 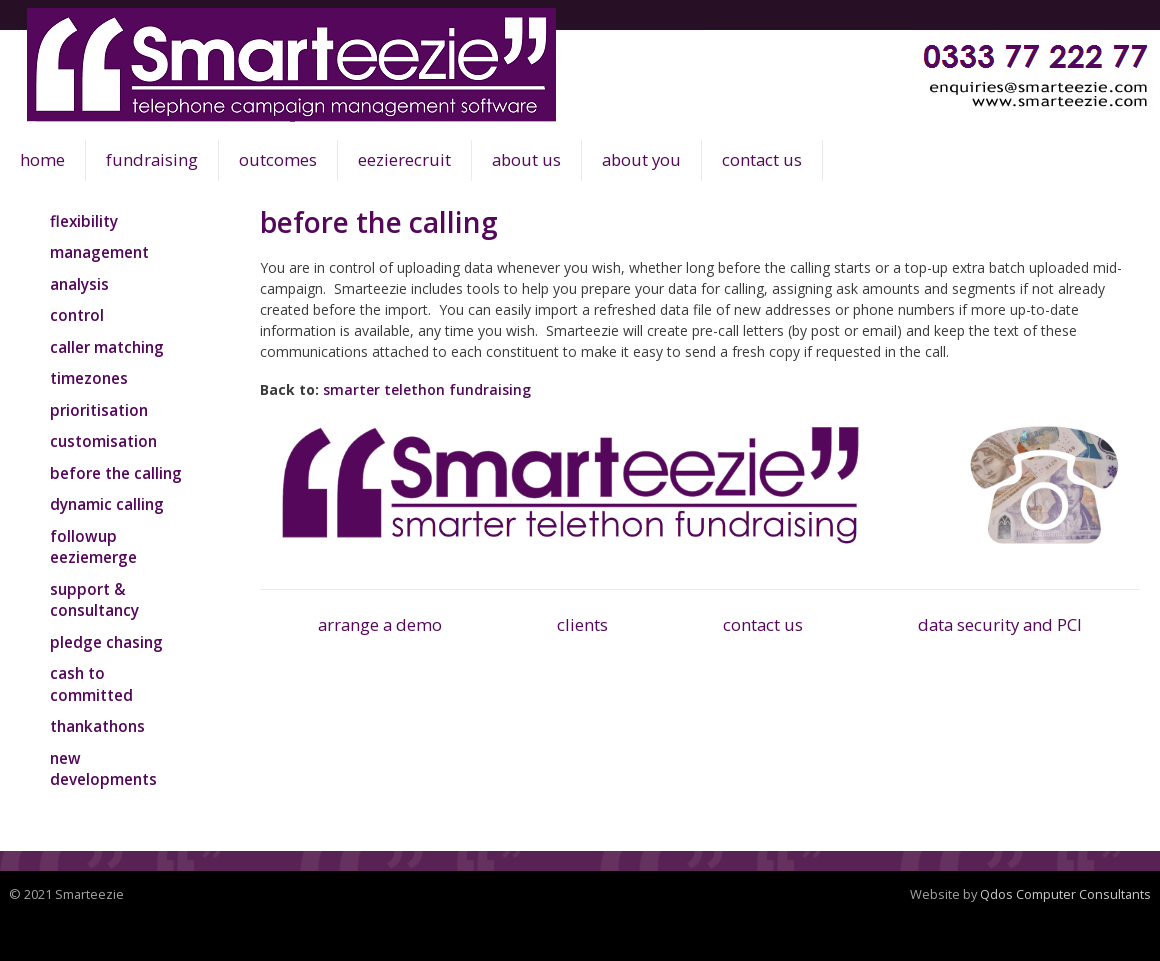 I want to click on smarter telethon fundraising, so click(x=427, y=389).